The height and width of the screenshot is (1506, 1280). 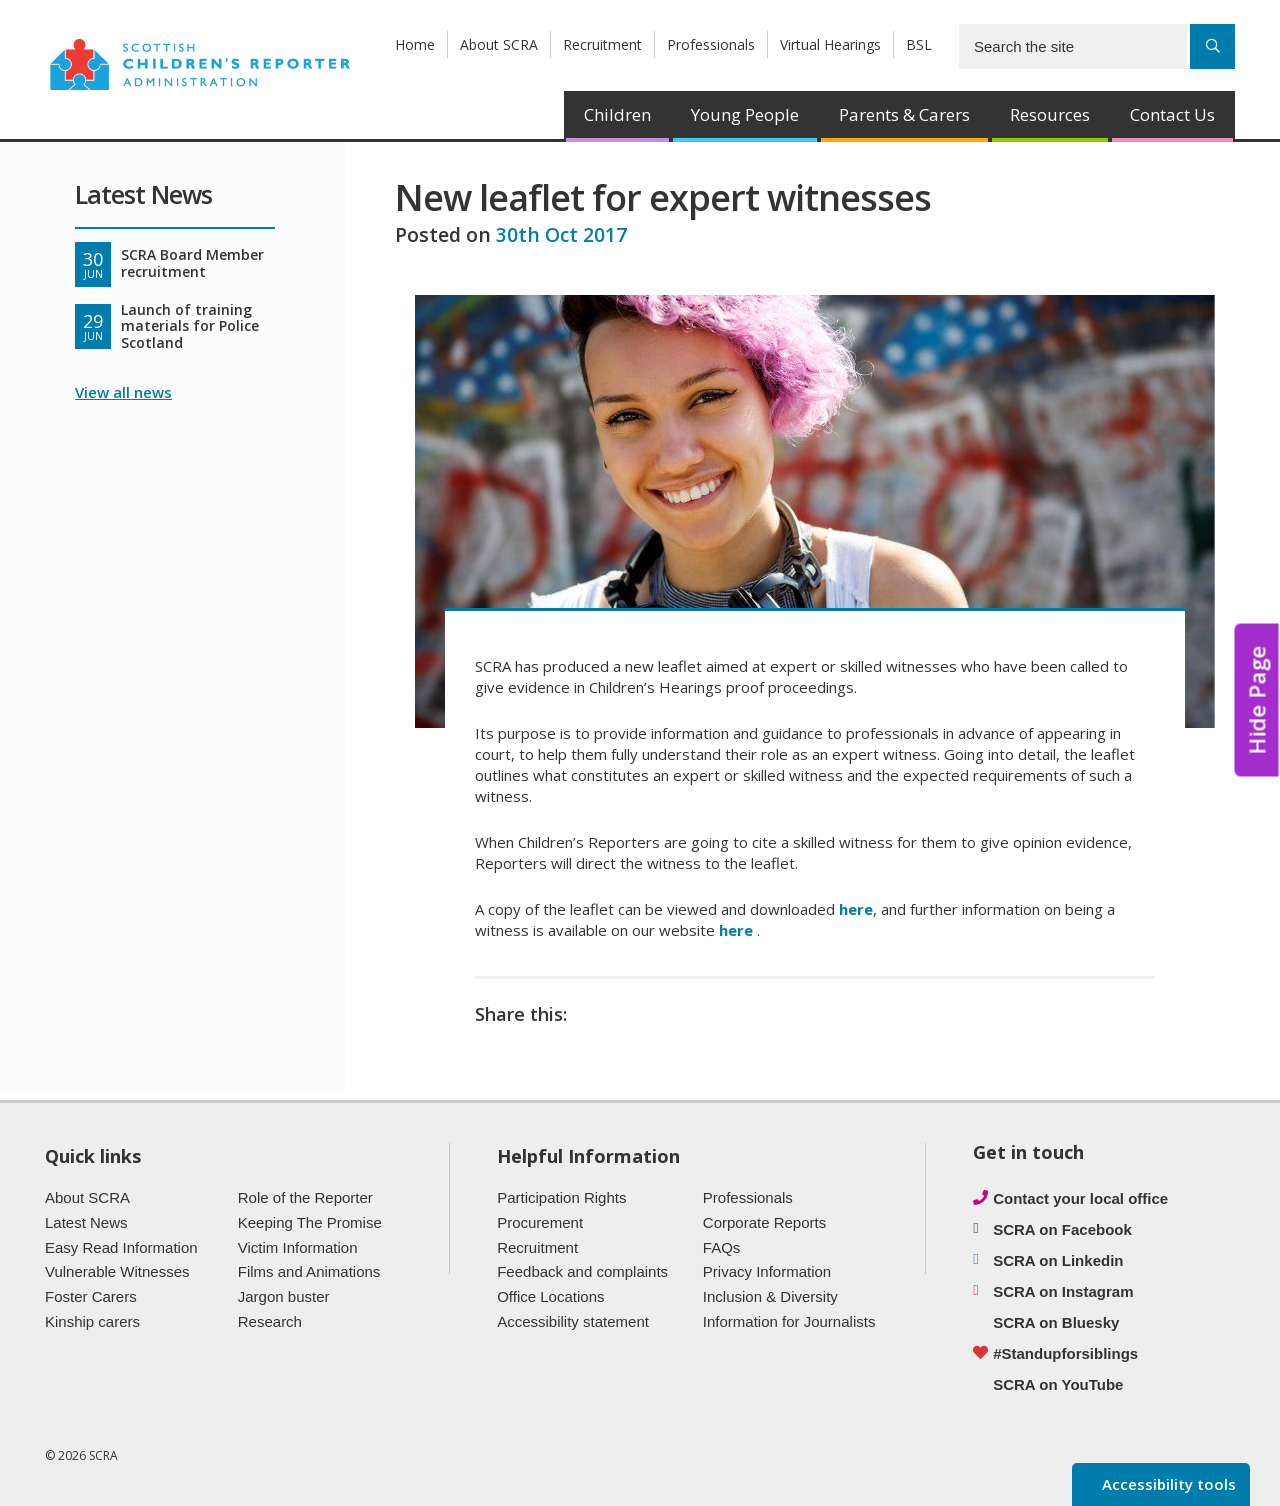 I want to click on FAQs, so click(x=722, y=1247).